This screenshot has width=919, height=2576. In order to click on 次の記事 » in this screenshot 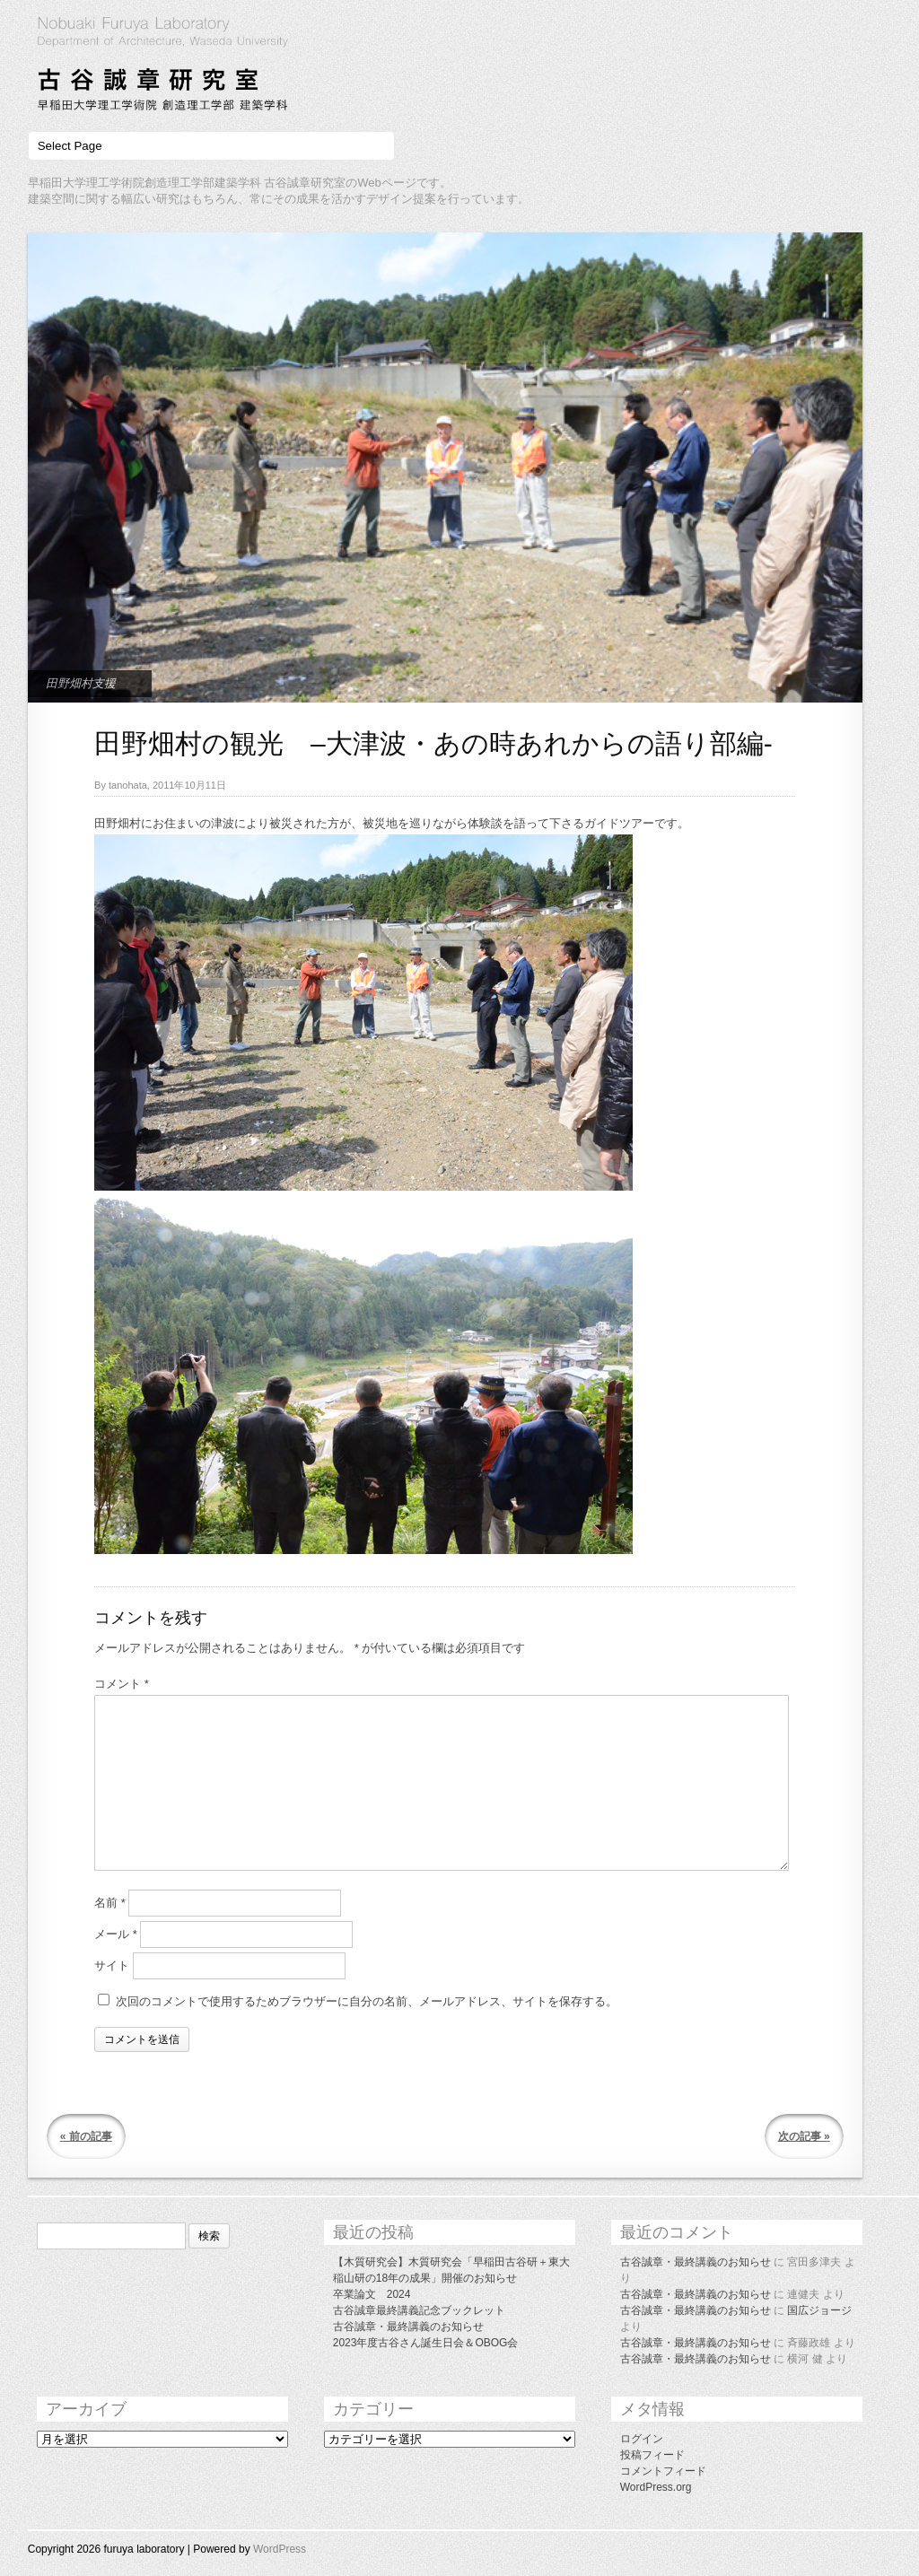, I will do `click(804, 2136)`.